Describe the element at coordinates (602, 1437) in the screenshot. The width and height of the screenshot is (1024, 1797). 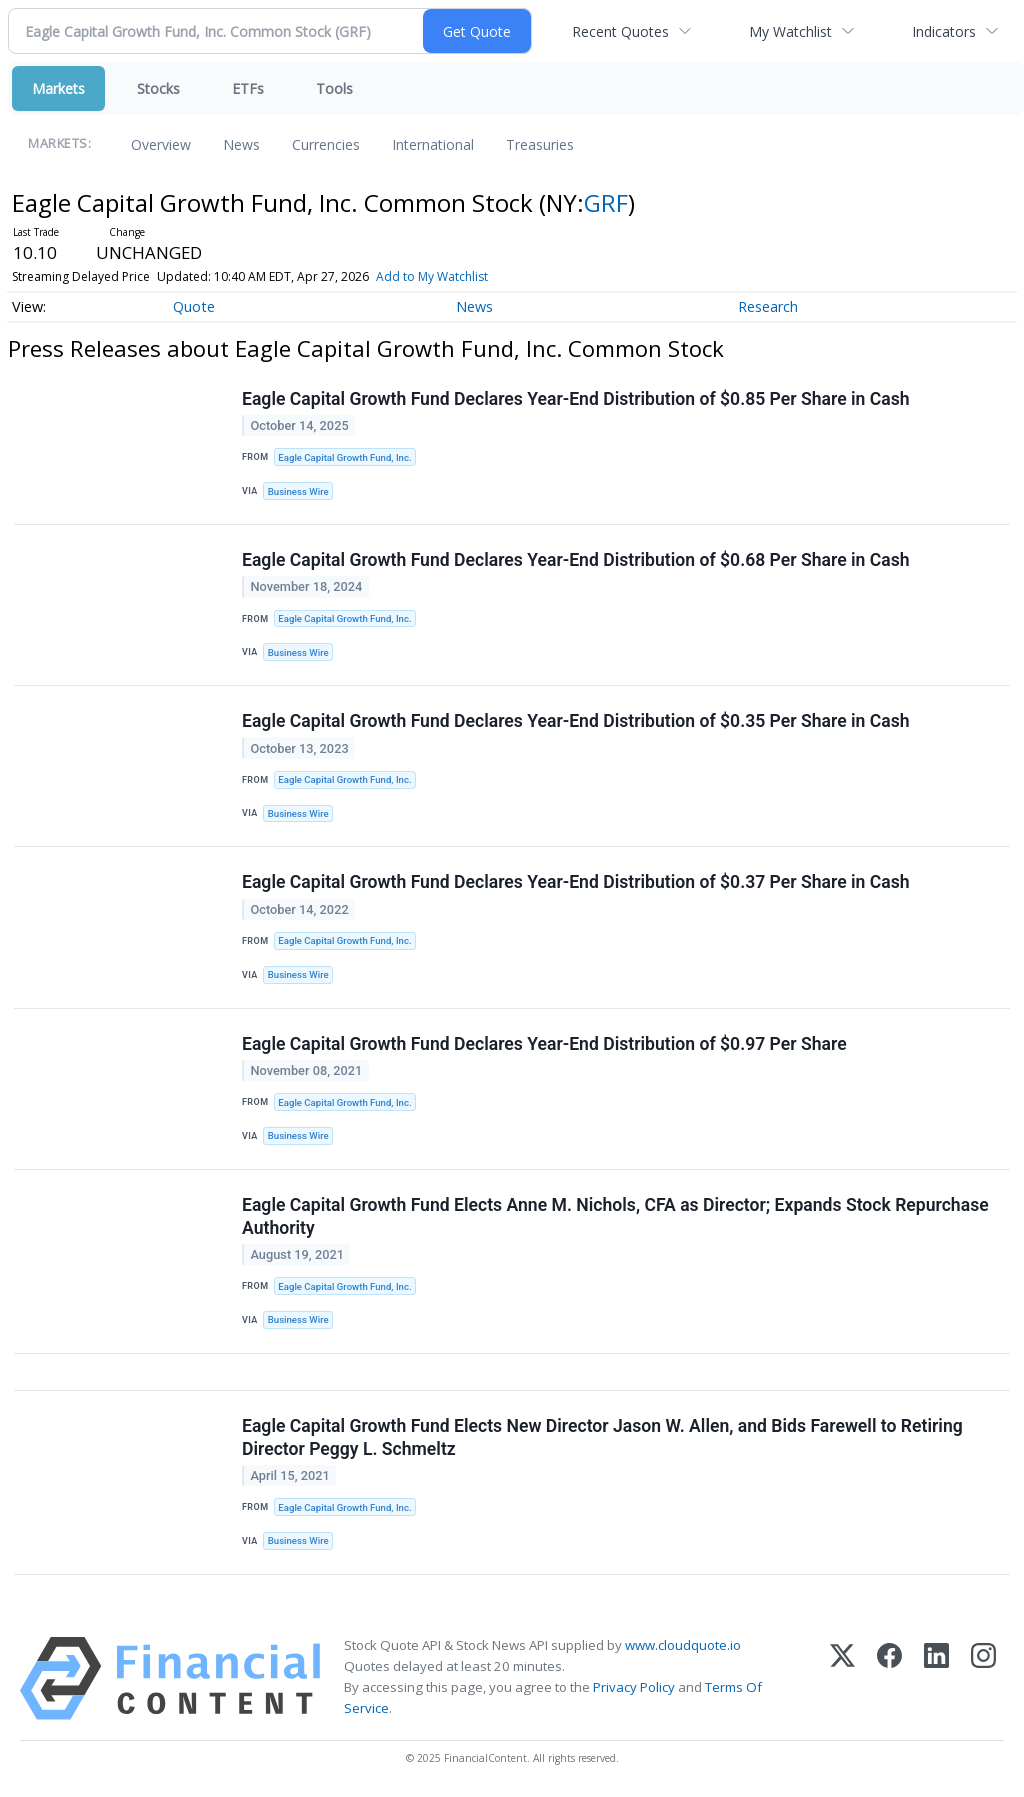
I see `Eagle Capital Growth Fund Elects New Director Jason W. Allen, and Bids Farewell to Retiring Director Peggy L. Schmeltz` at that location.